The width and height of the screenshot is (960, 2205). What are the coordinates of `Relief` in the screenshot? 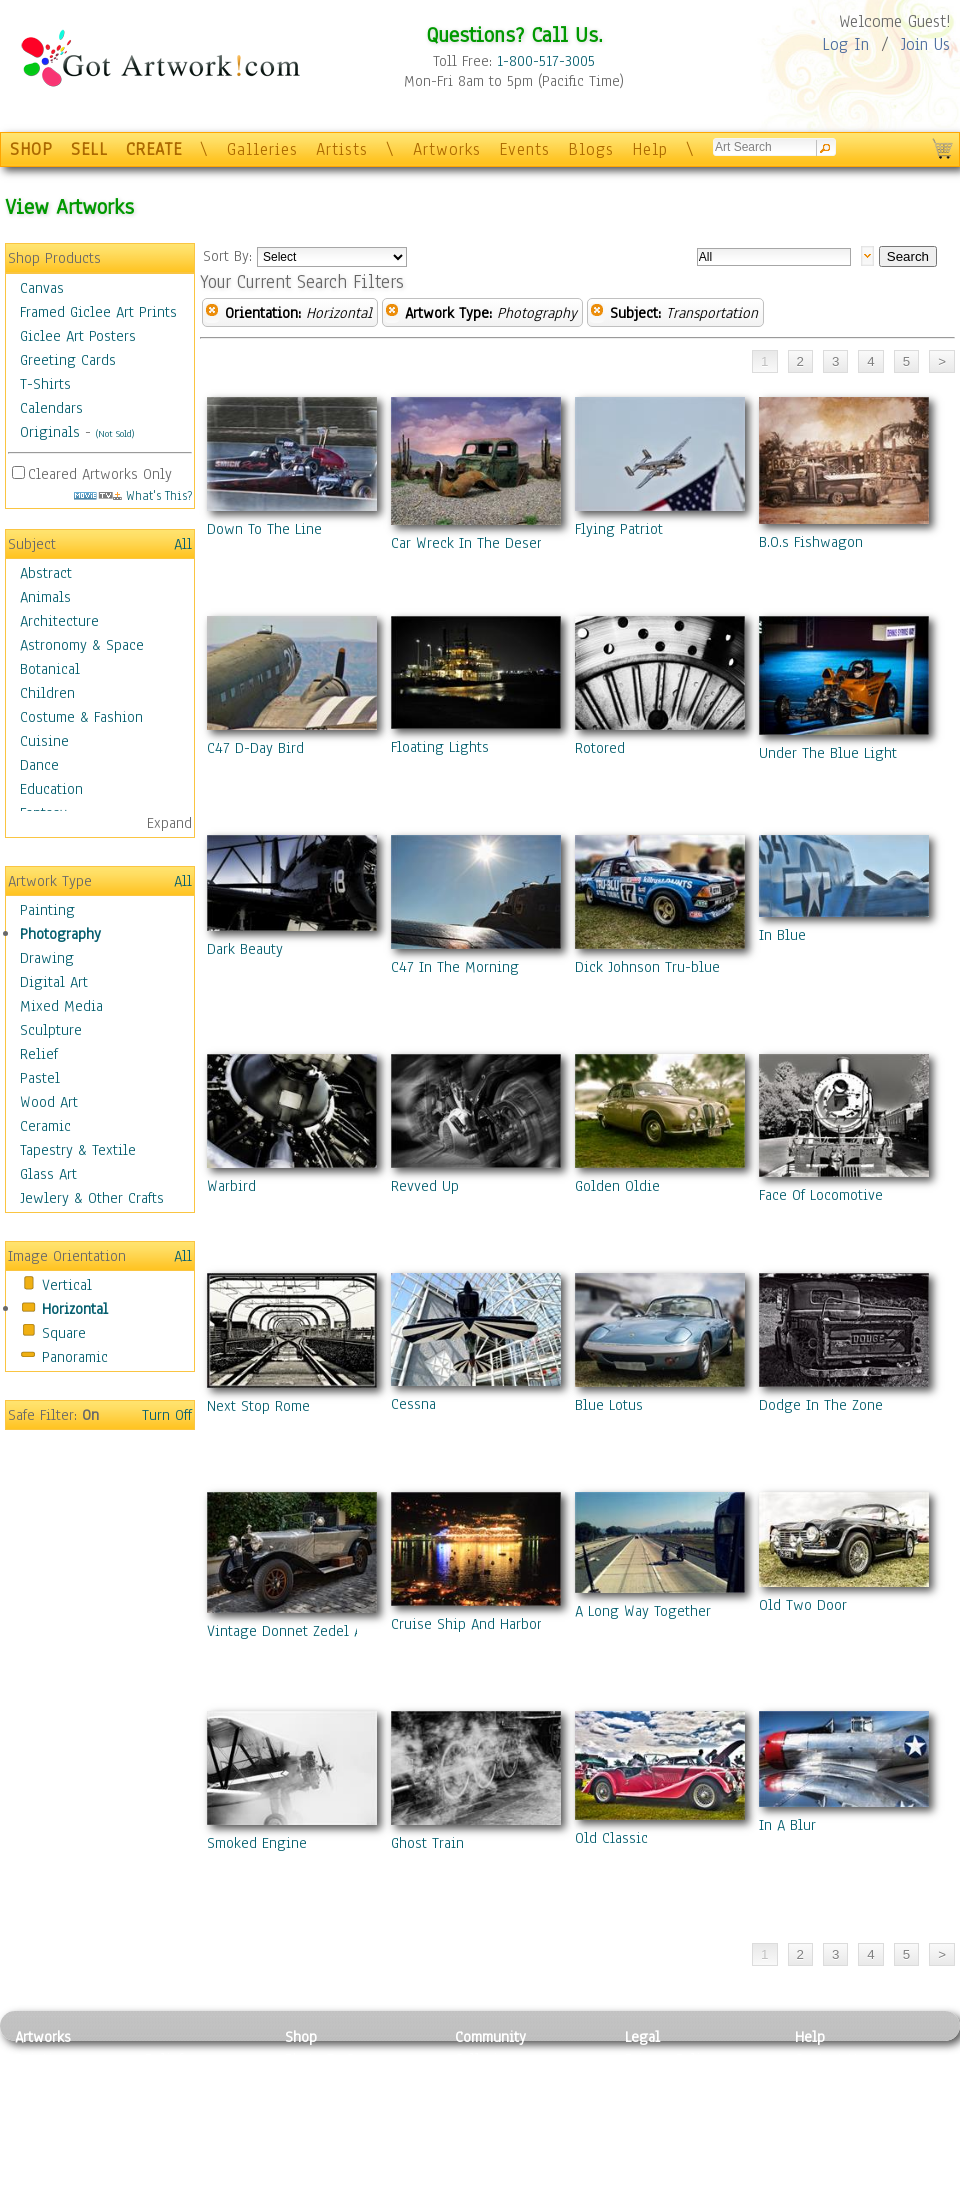 It's located at (39, 1054).